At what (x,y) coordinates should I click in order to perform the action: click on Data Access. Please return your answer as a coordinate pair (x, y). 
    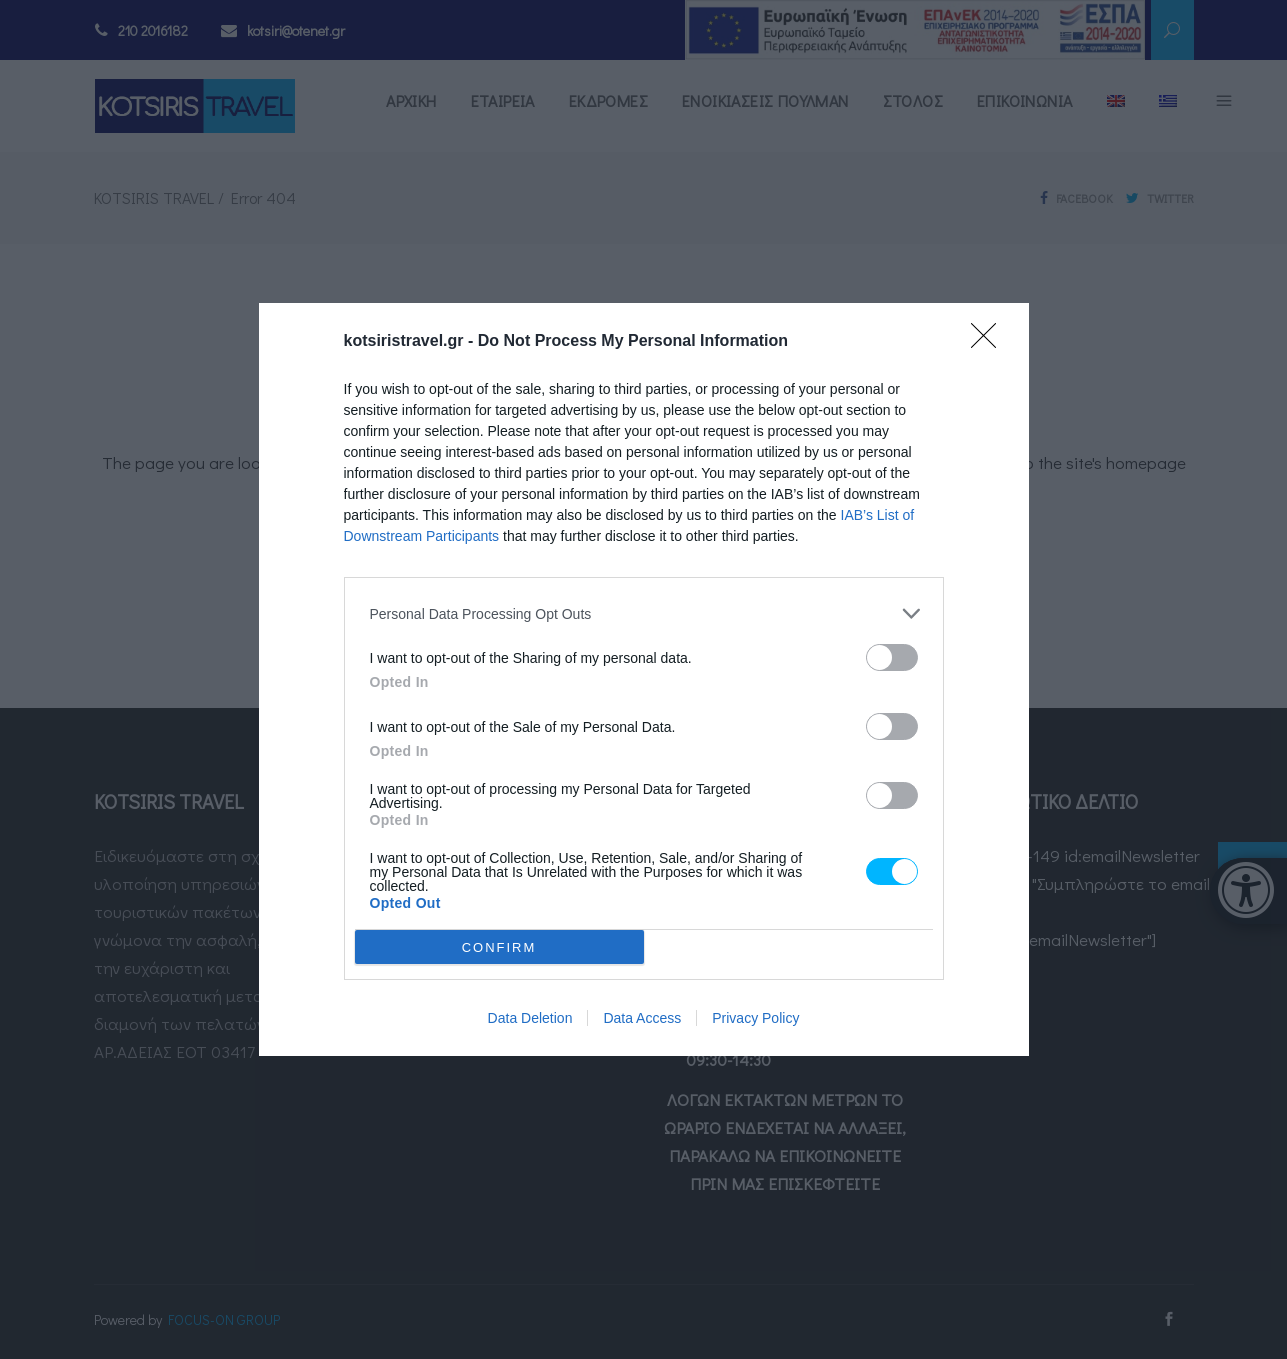
    Looking at the image, I should click on (642, 1018).